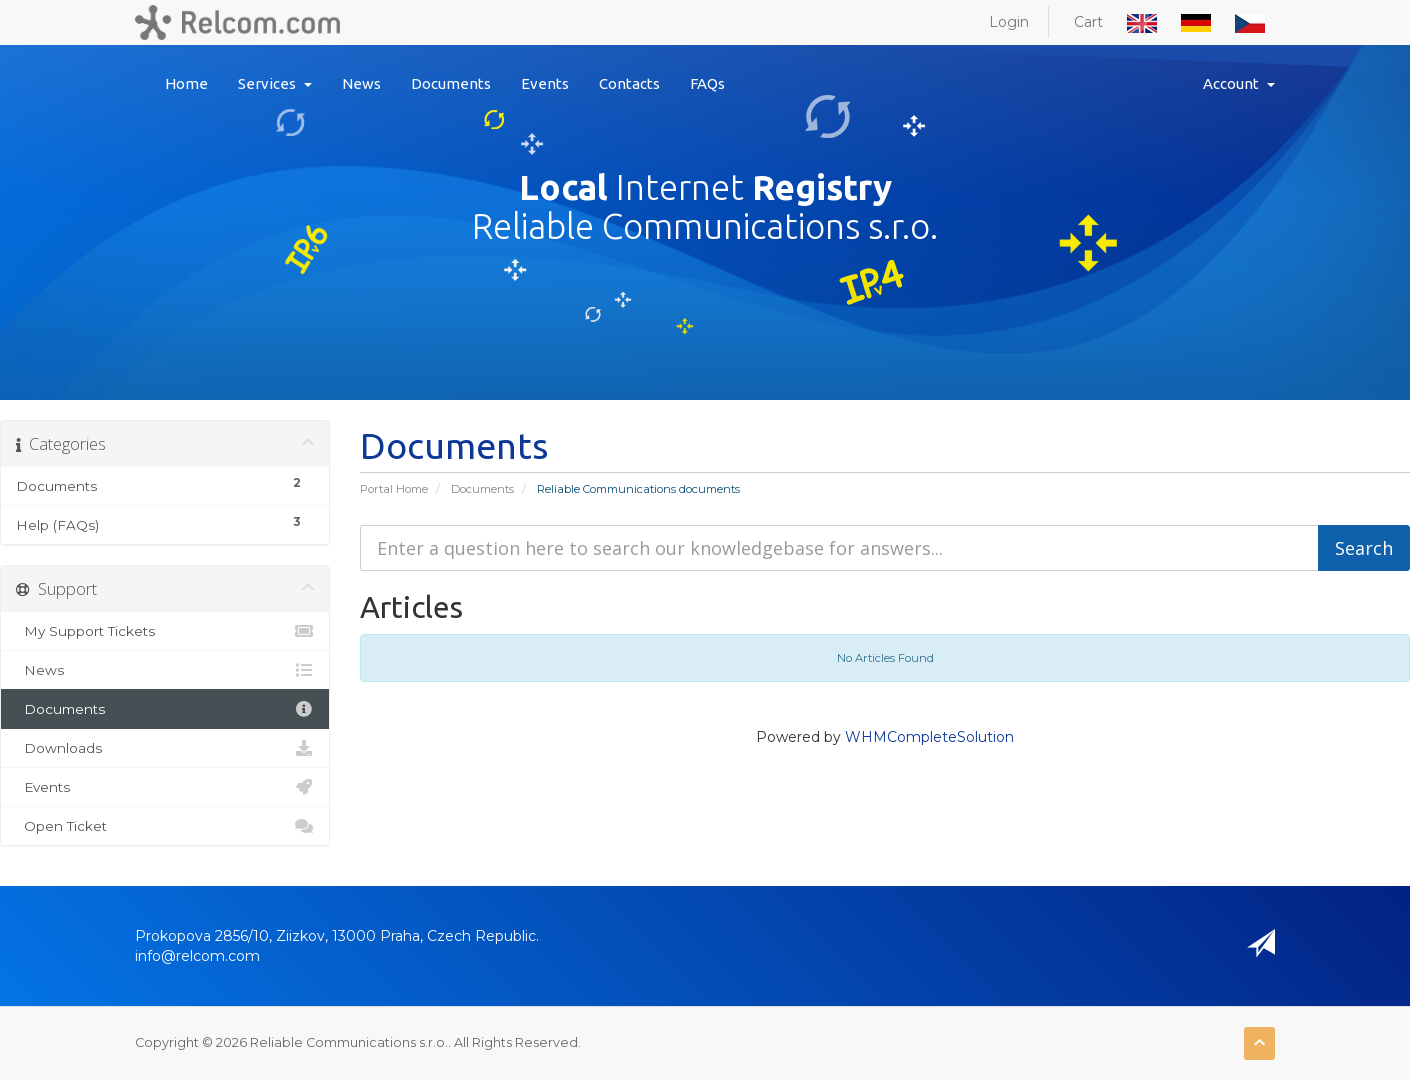 This screenshot has height=1080, width=1410. What do you see at coordinates (1239, 83) in the screenshot?
I see `Account` at bounding box center [1239, 83].